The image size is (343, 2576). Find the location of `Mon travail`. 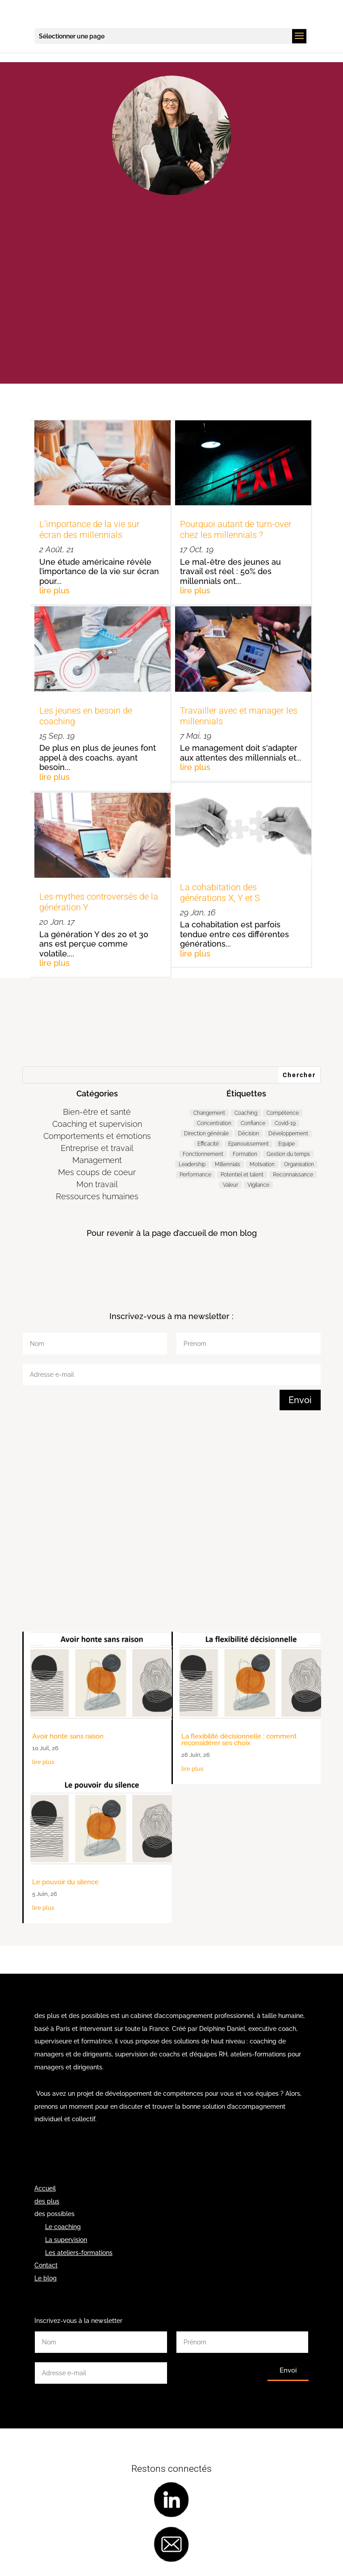

Mon travail is located at coordinates (97, 1184).